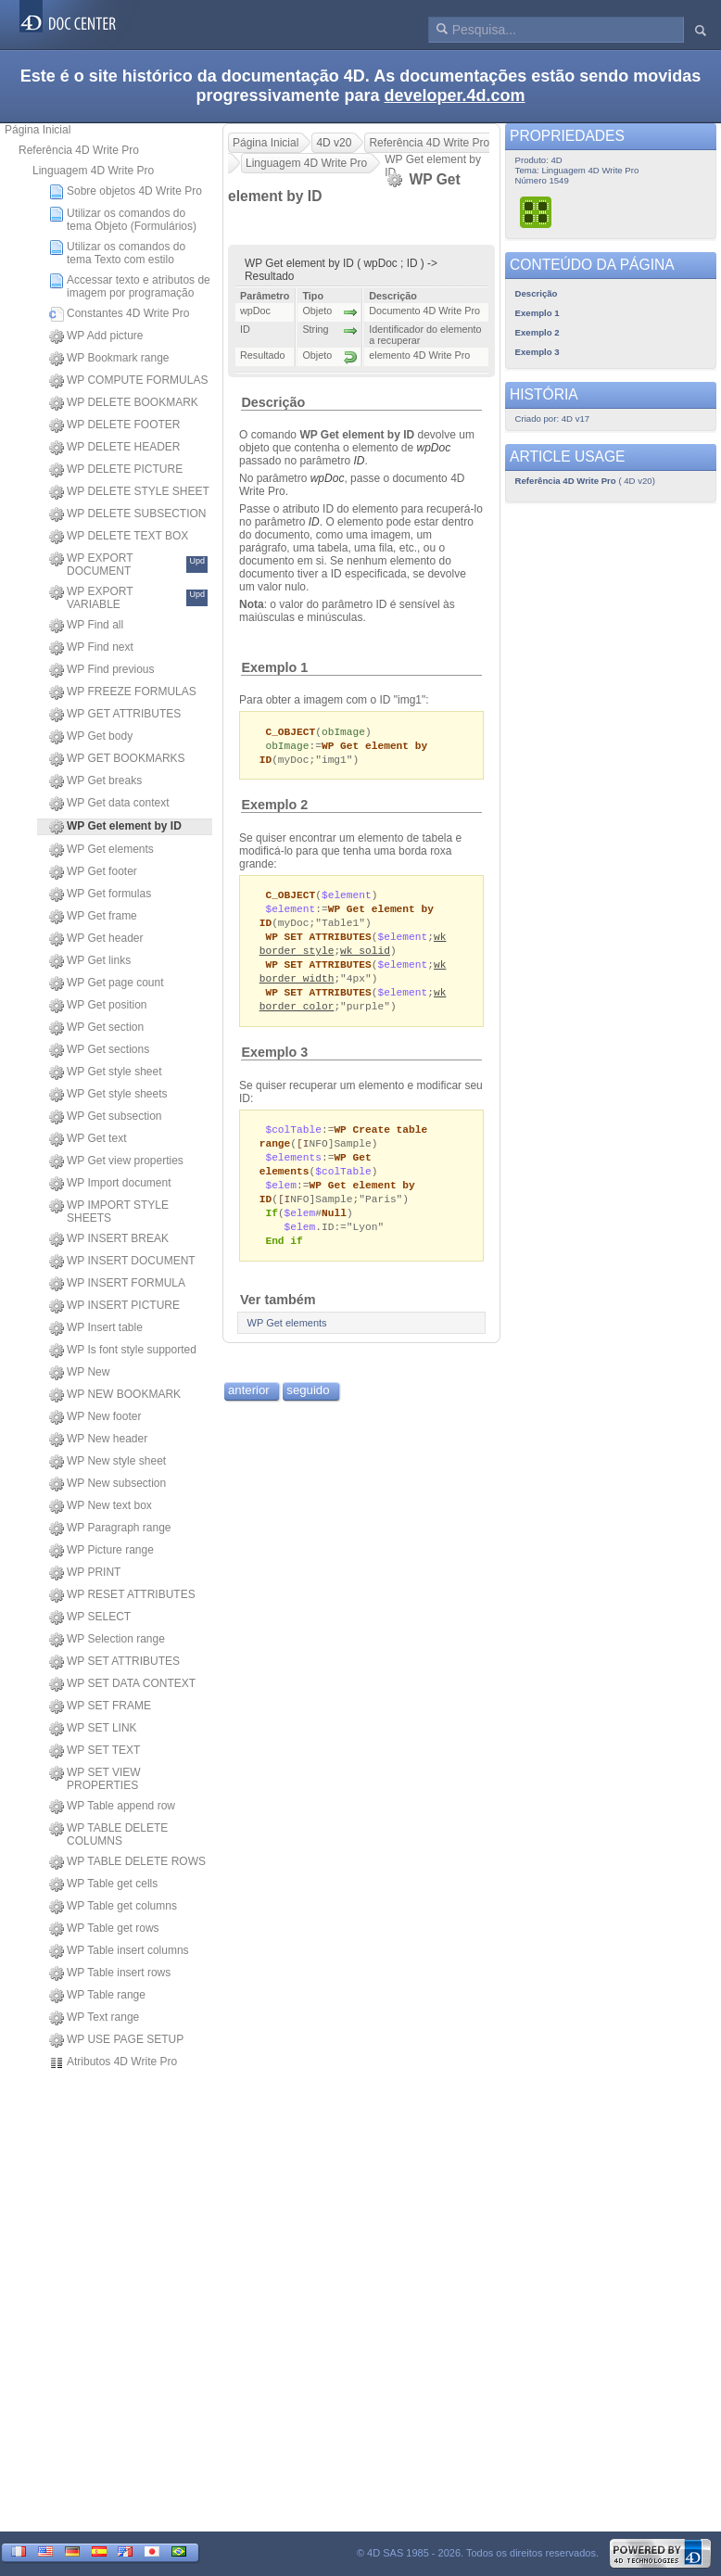 This screenshot has height=2576, width=721. I want to click on WP New header, so click(98, 1439).